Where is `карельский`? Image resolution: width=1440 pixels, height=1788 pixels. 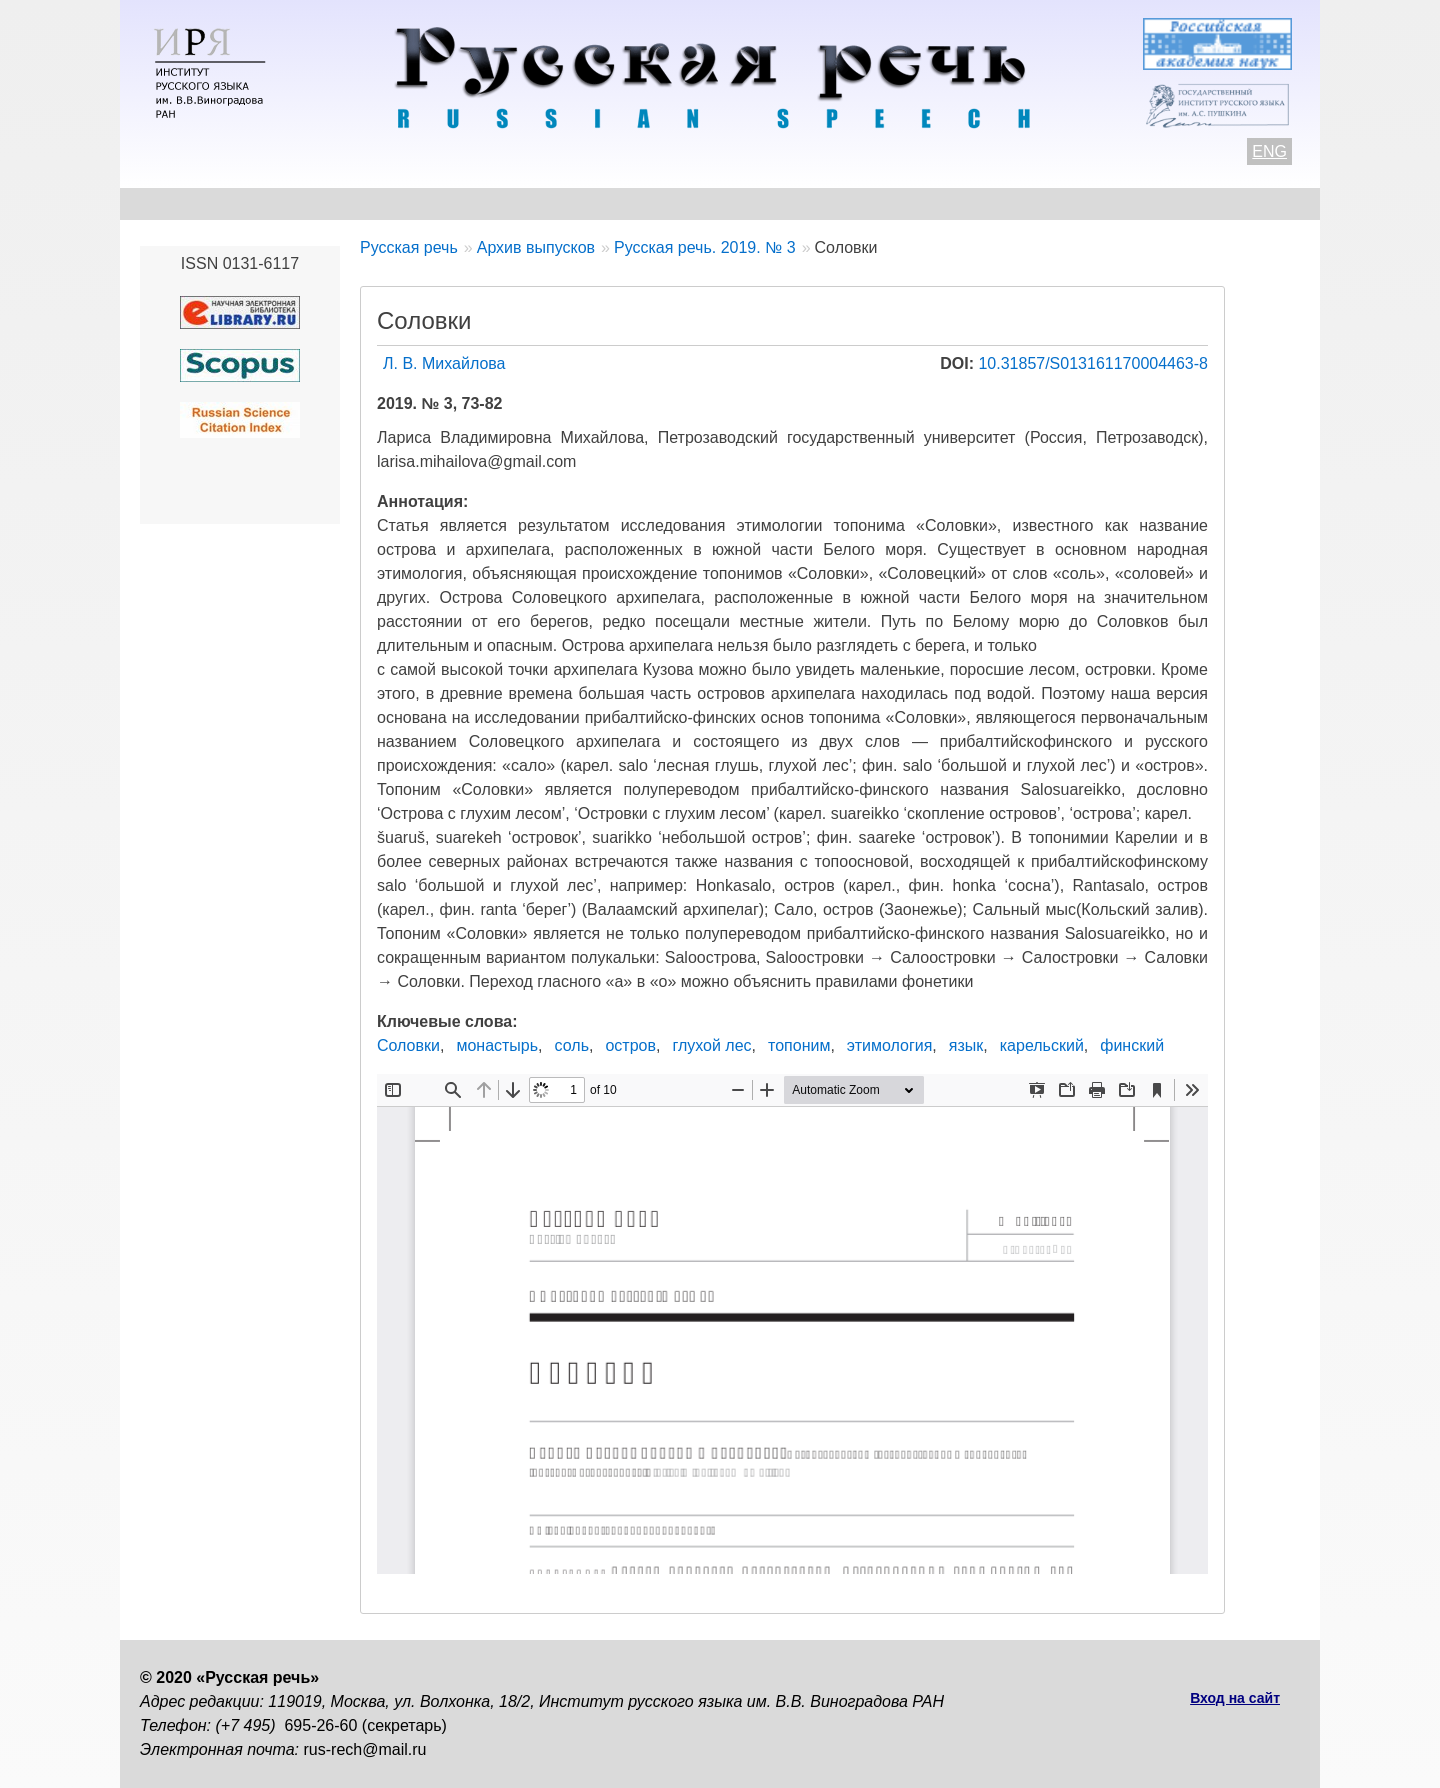
карельский is located at coordinates (1042, 1045).